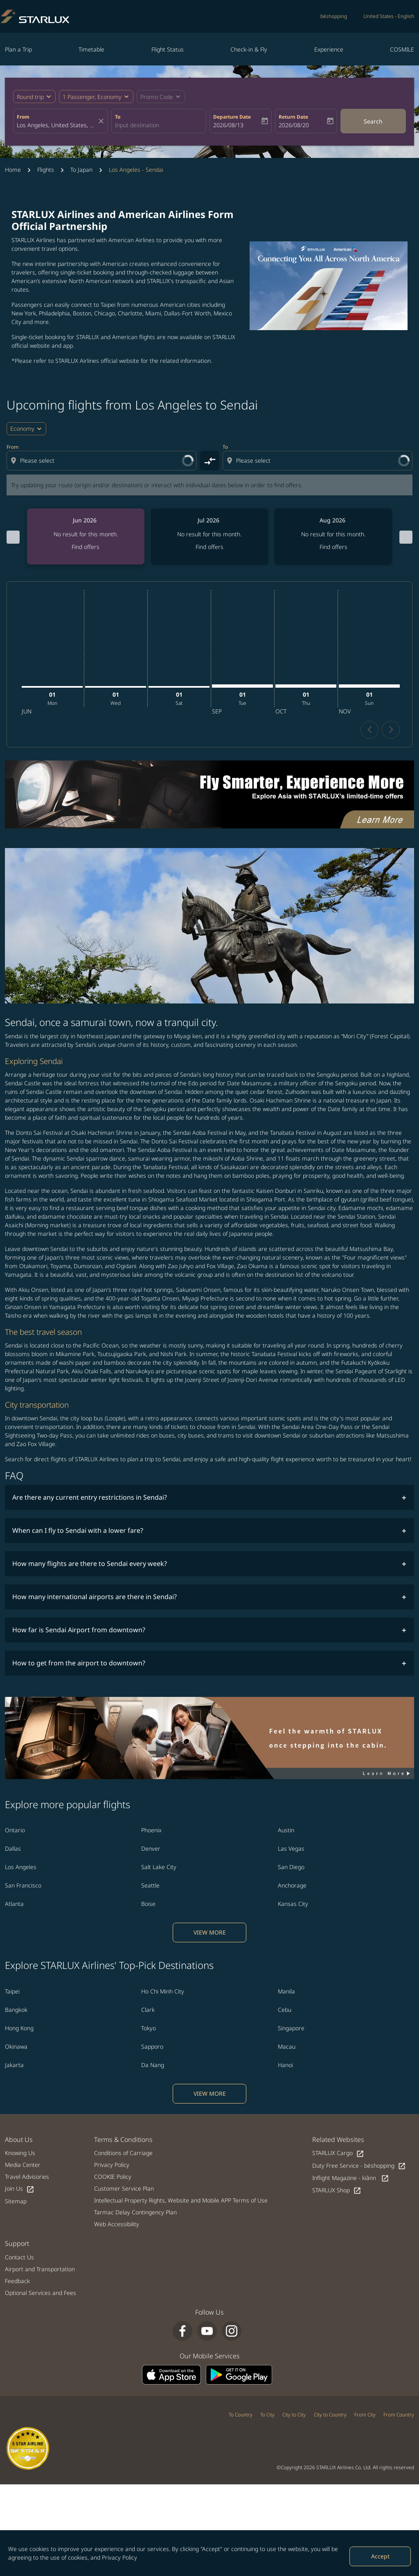 The width and height of the screenshot is (419, 2576). What do you see at coordinates (156, 96) in the screenshot?
I see `[fc-booking-promo-code-button-description]` at bounding box center [156, 96].